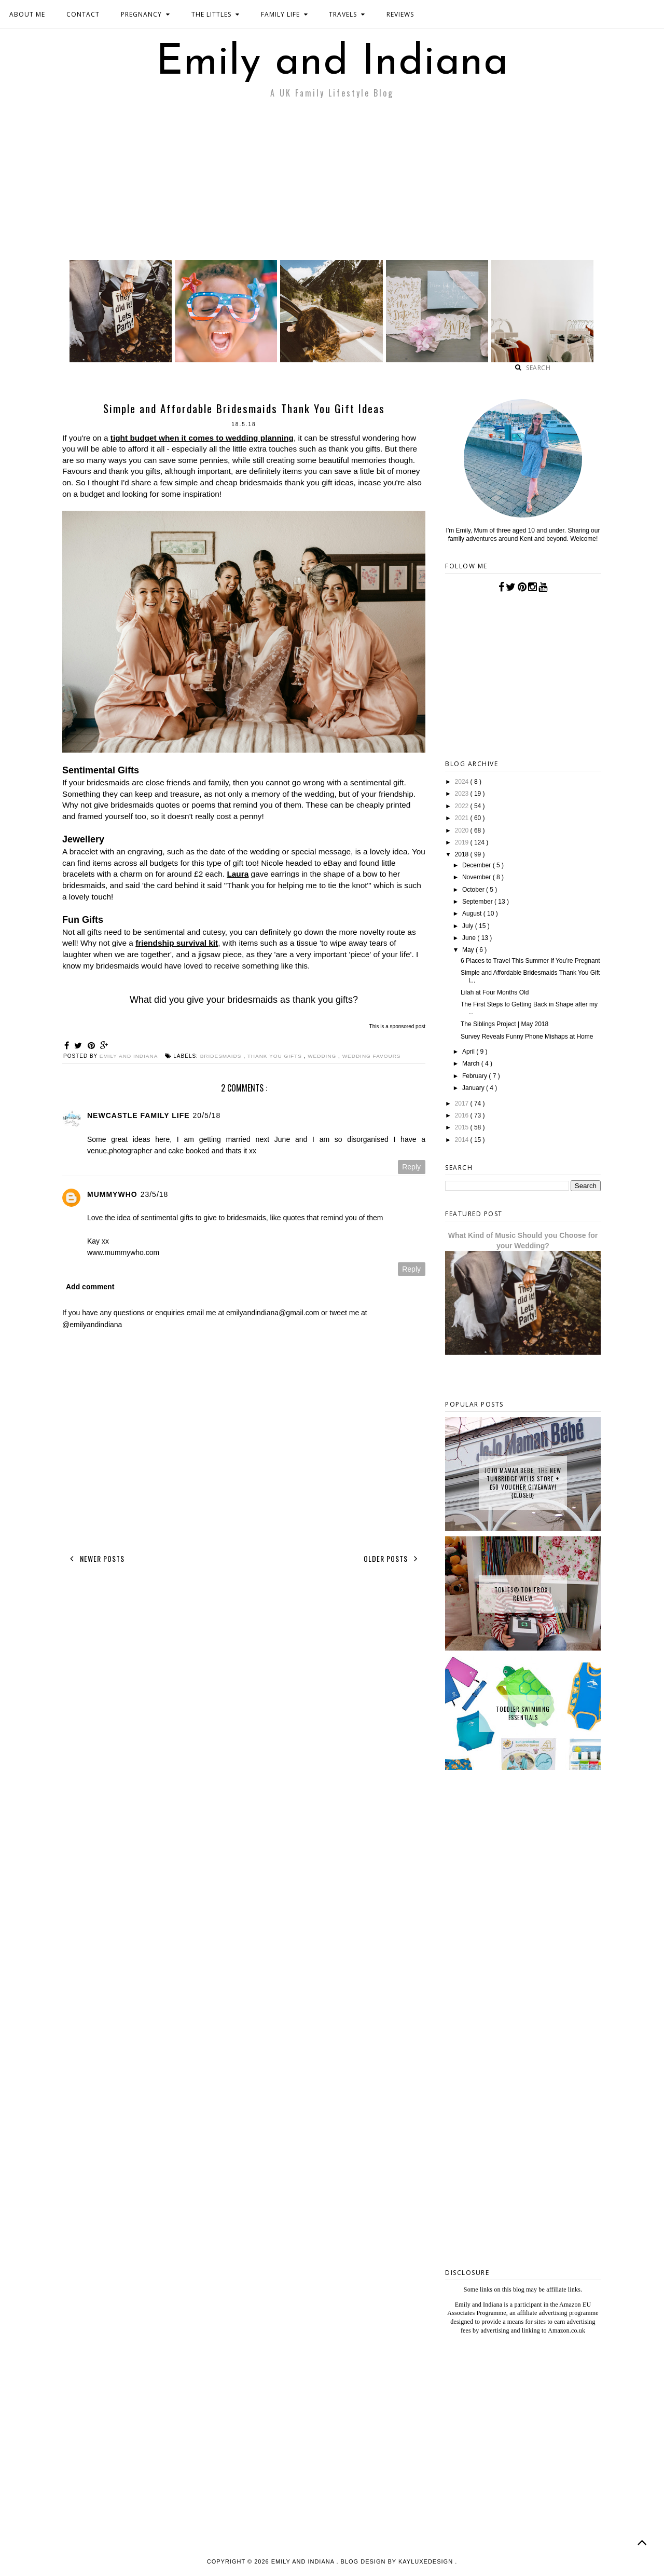  I want to click on October, so click(474, 889).